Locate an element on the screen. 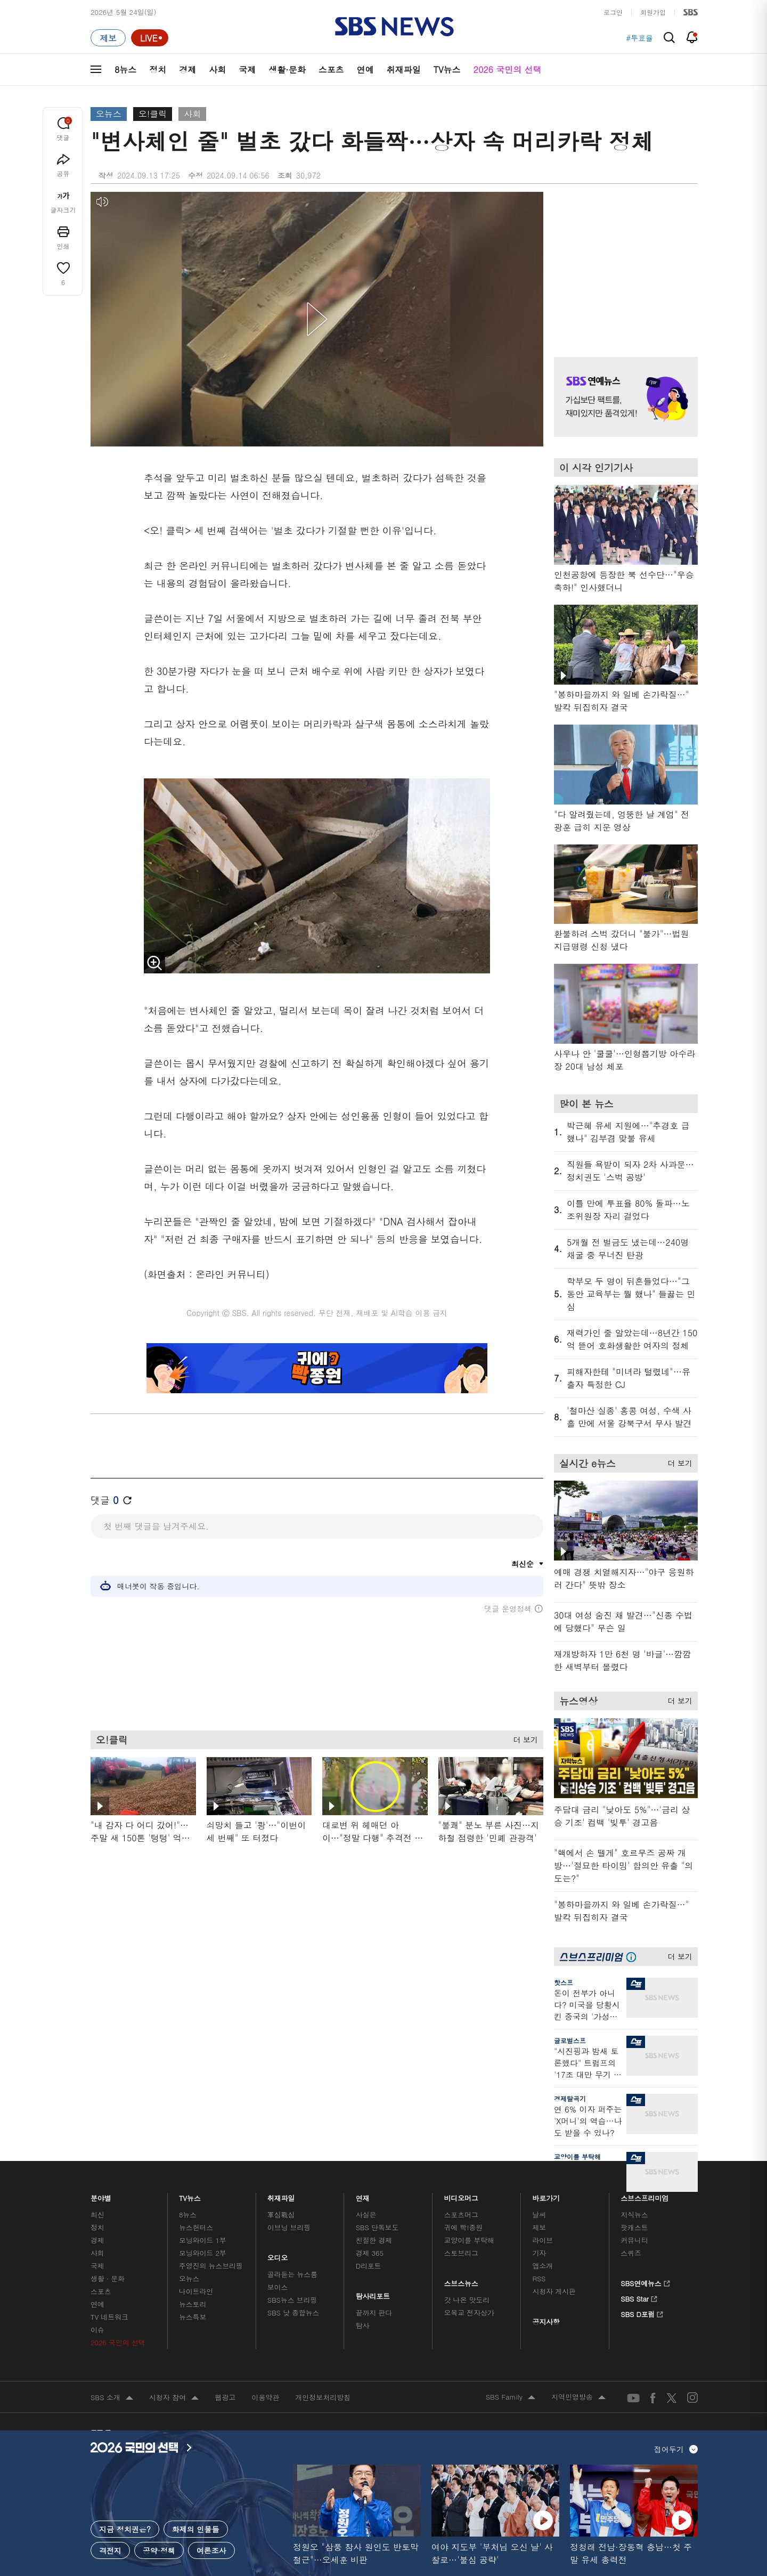 This screenshot has height=2576, width=767. 이브닝 브리핑 is located at coordinates (289, 2227).